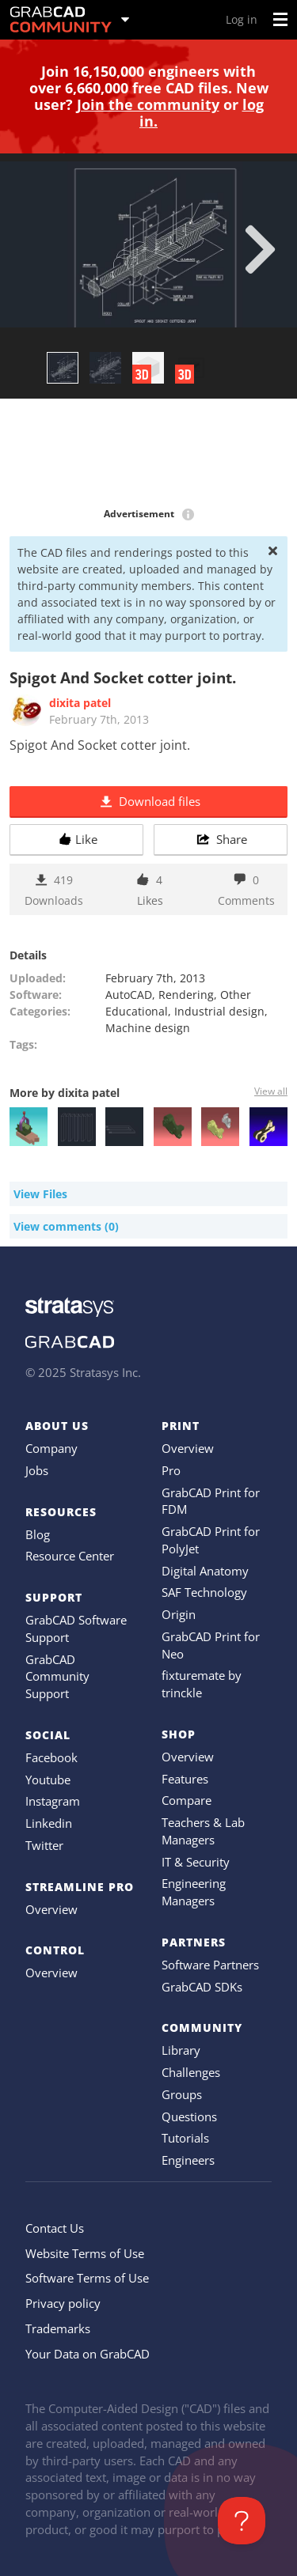 The height and width of the screenshot is (2576, 297). Describe the element at coordinates (52, 1801) in the screenshot. I see `Instagram` at that location.